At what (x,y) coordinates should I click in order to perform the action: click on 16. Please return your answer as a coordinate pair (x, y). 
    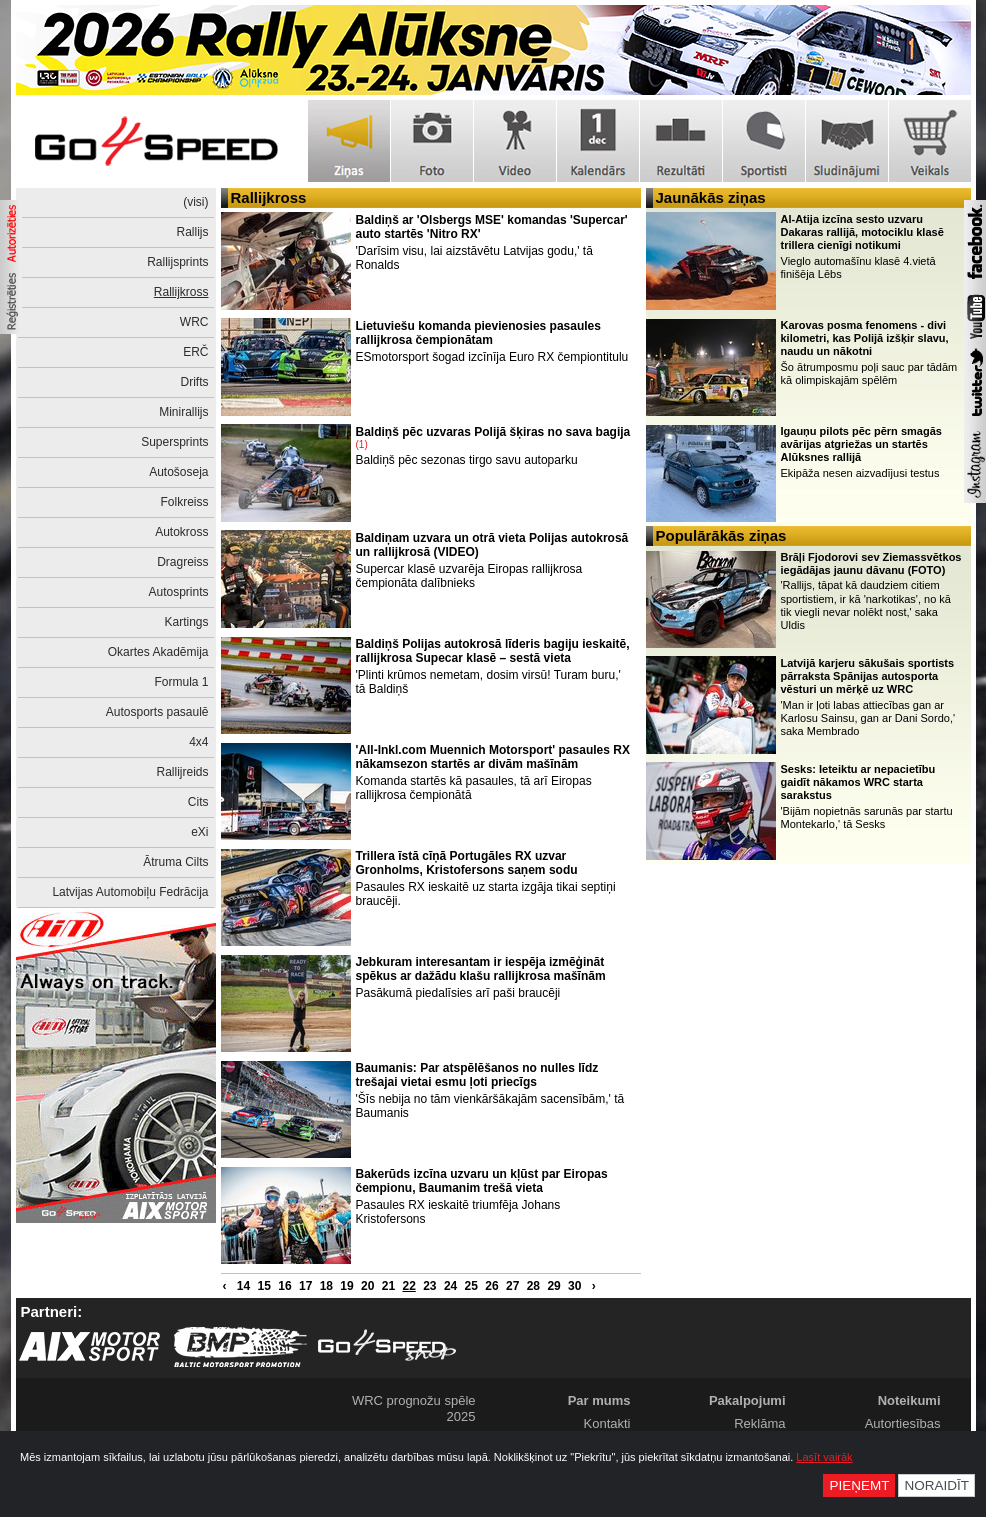
    Looking at the image, I should click on (284, 1286).